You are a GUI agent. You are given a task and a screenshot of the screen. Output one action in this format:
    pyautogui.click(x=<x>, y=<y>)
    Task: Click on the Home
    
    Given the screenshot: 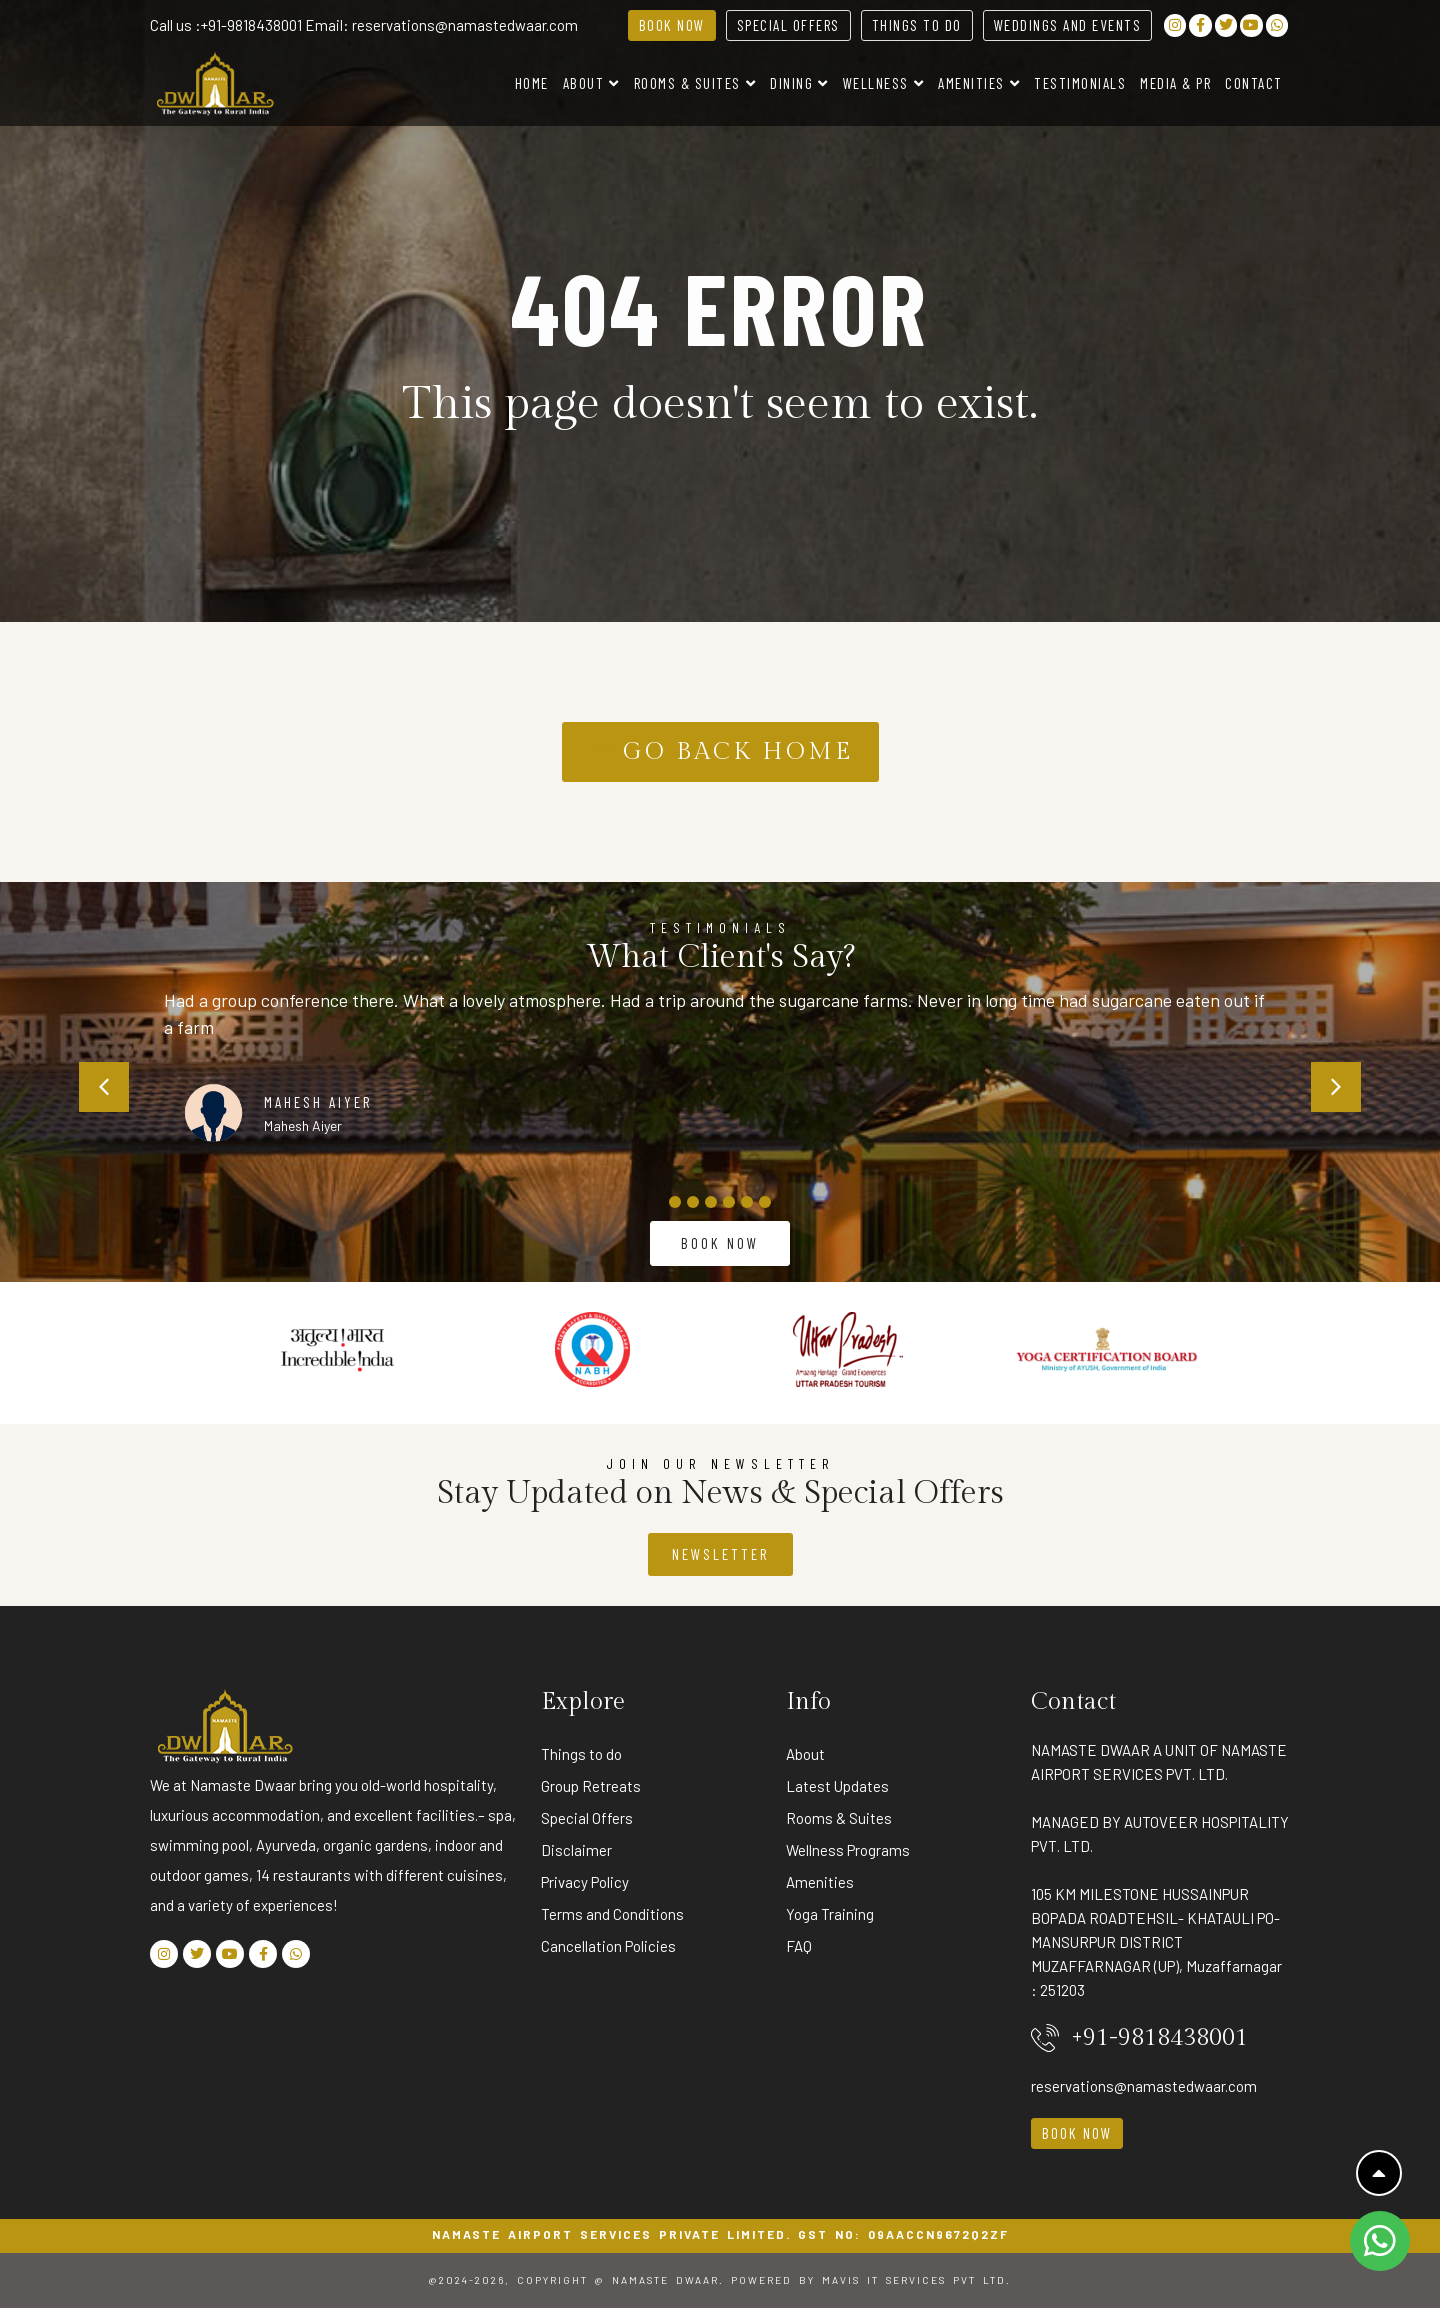 What is the action you would take?
    pyautogui.click(x=532, y=83)
    